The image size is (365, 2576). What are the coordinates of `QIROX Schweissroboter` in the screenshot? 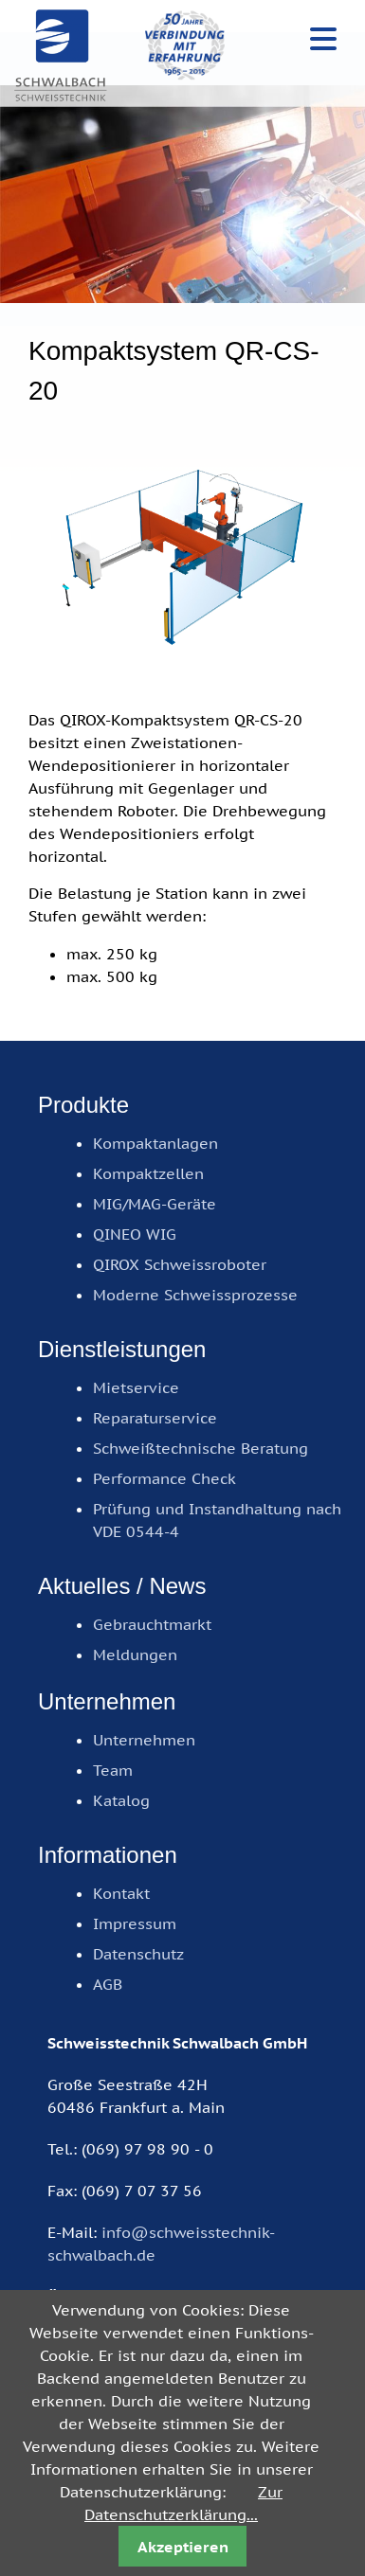 It's located at (179, 1264).